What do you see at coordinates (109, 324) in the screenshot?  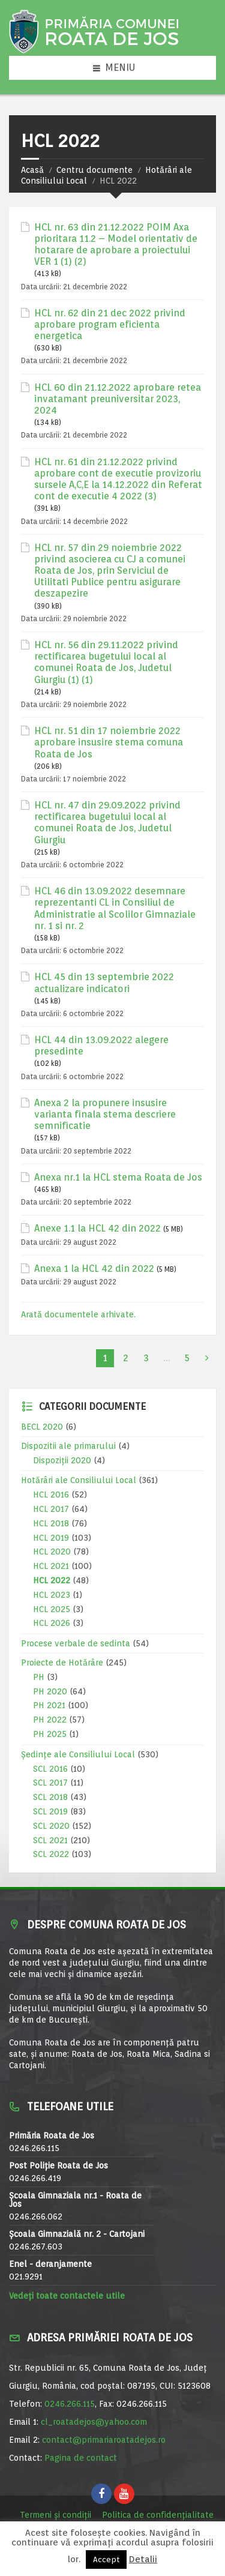 I see `HCL nr. 62 din 21 dec 2022 privind aprobare program eficienta energetica` at bounding box center [109, 324].